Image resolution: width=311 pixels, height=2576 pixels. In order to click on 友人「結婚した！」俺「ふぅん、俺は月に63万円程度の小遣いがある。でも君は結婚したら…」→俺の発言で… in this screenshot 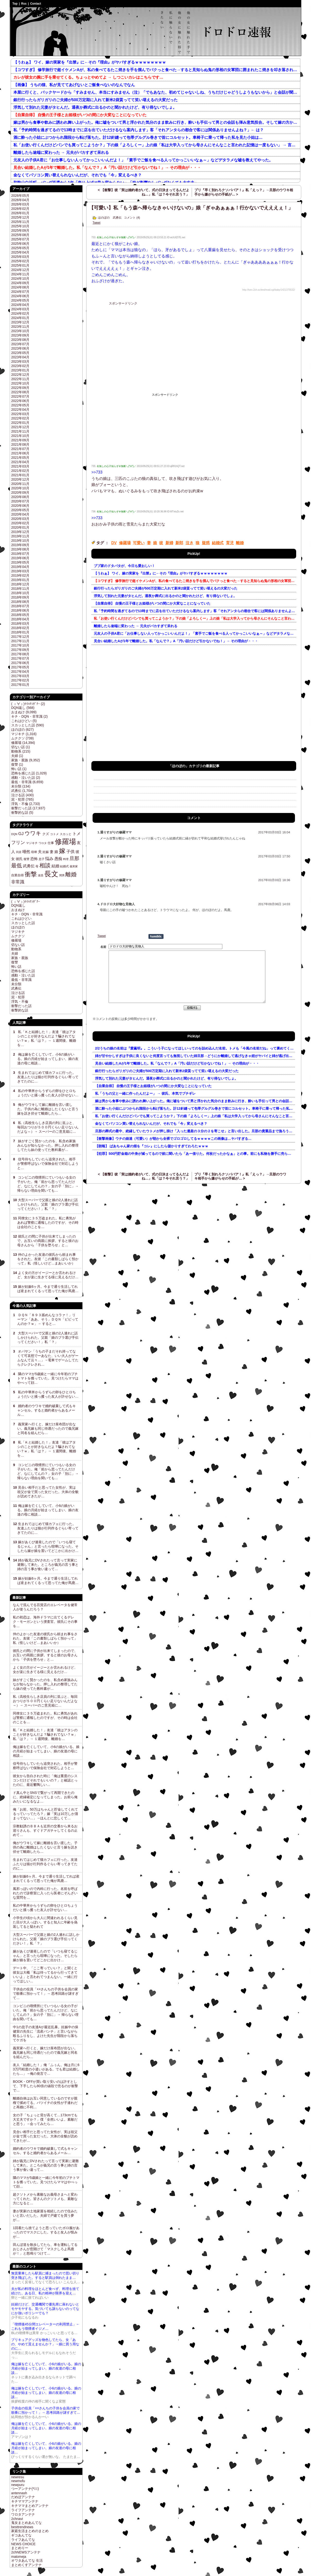, I will do `click(46, 2069)`.